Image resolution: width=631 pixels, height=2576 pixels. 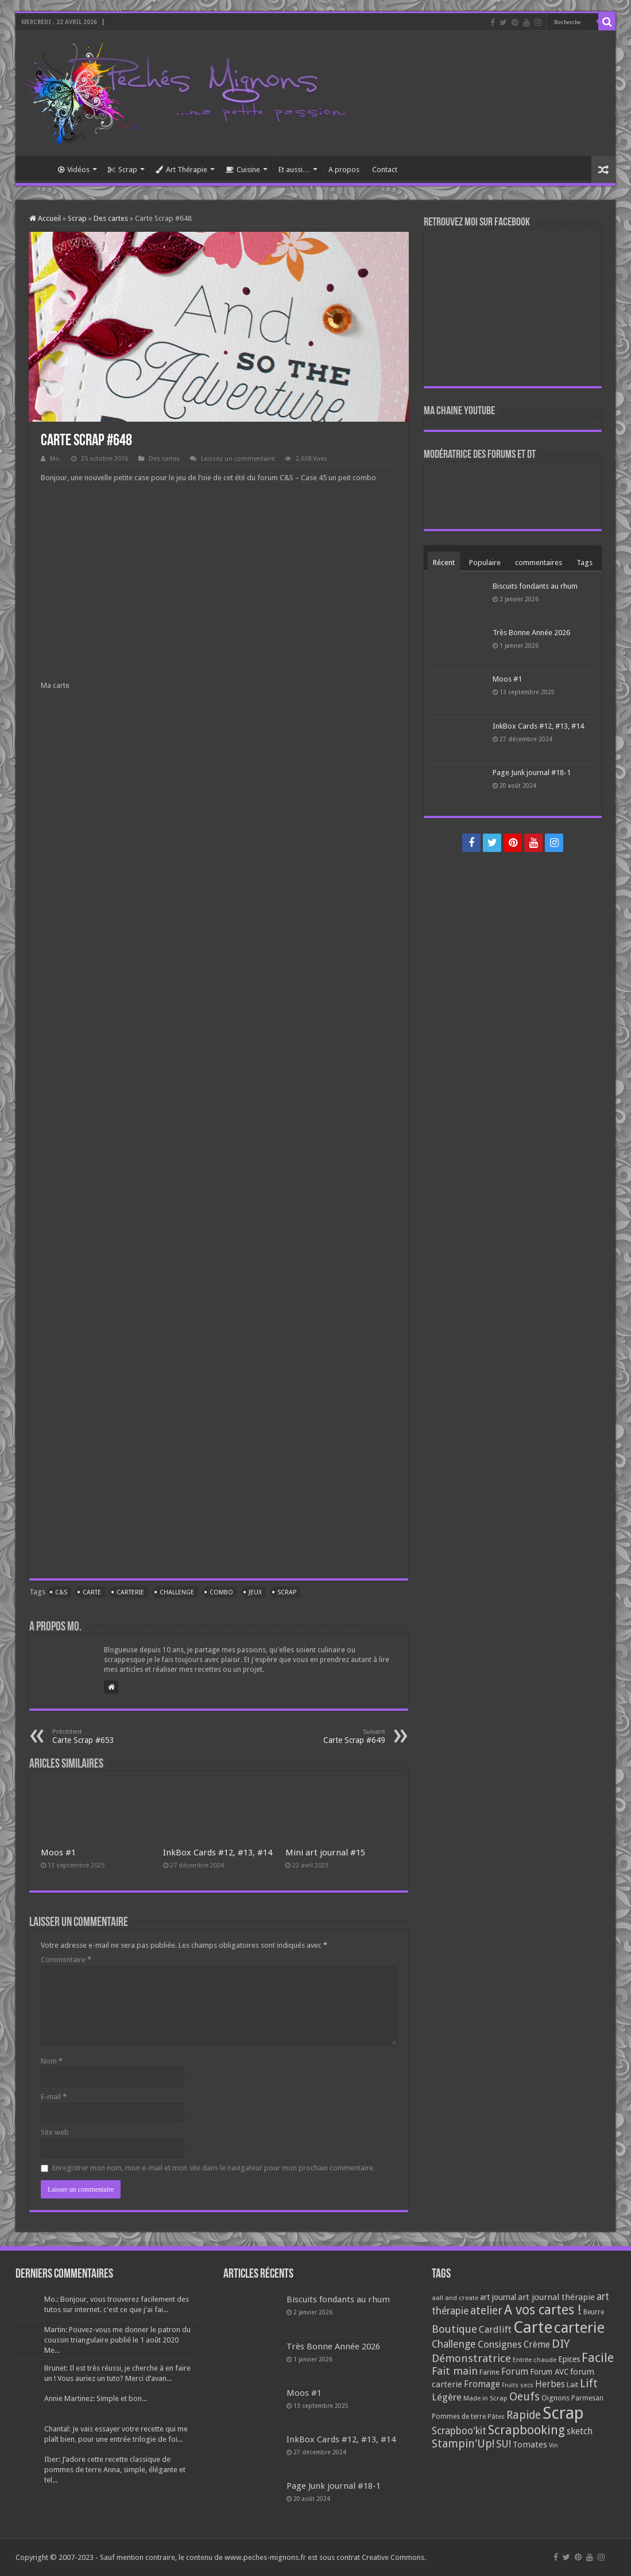 What do you see at coordinates (255, 1592) in the screenshot?
I see `Jeux` at bounding box center [255, 1592].